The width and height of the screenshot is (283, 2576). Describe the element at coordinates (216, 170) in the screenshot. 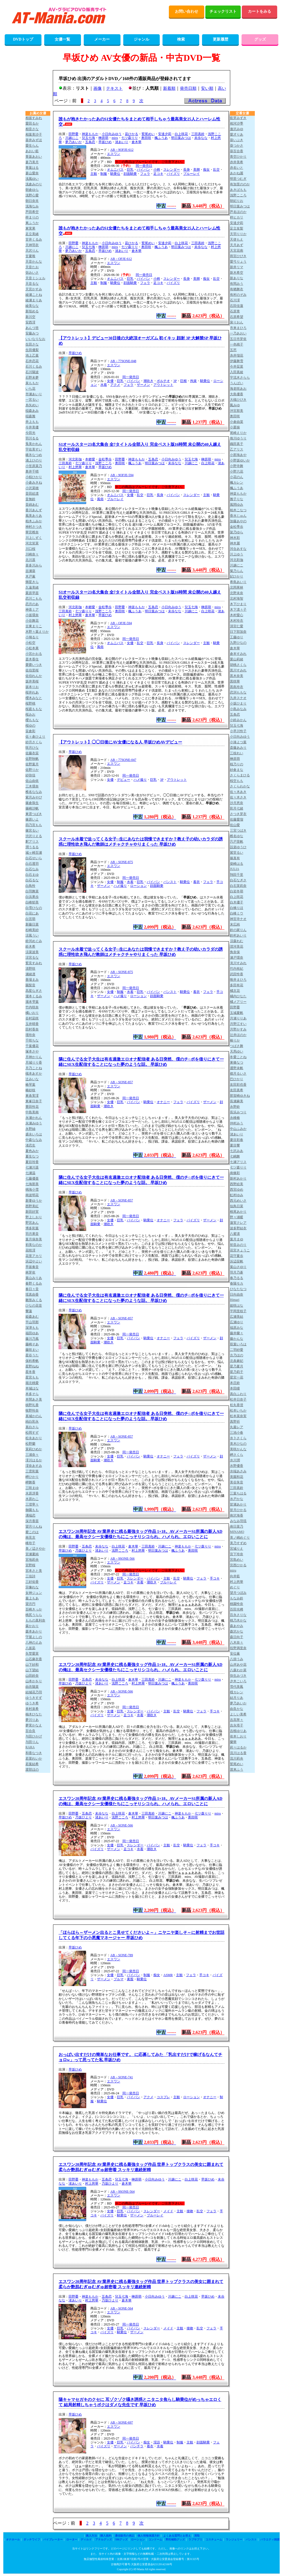

I see `乱交` at that location.